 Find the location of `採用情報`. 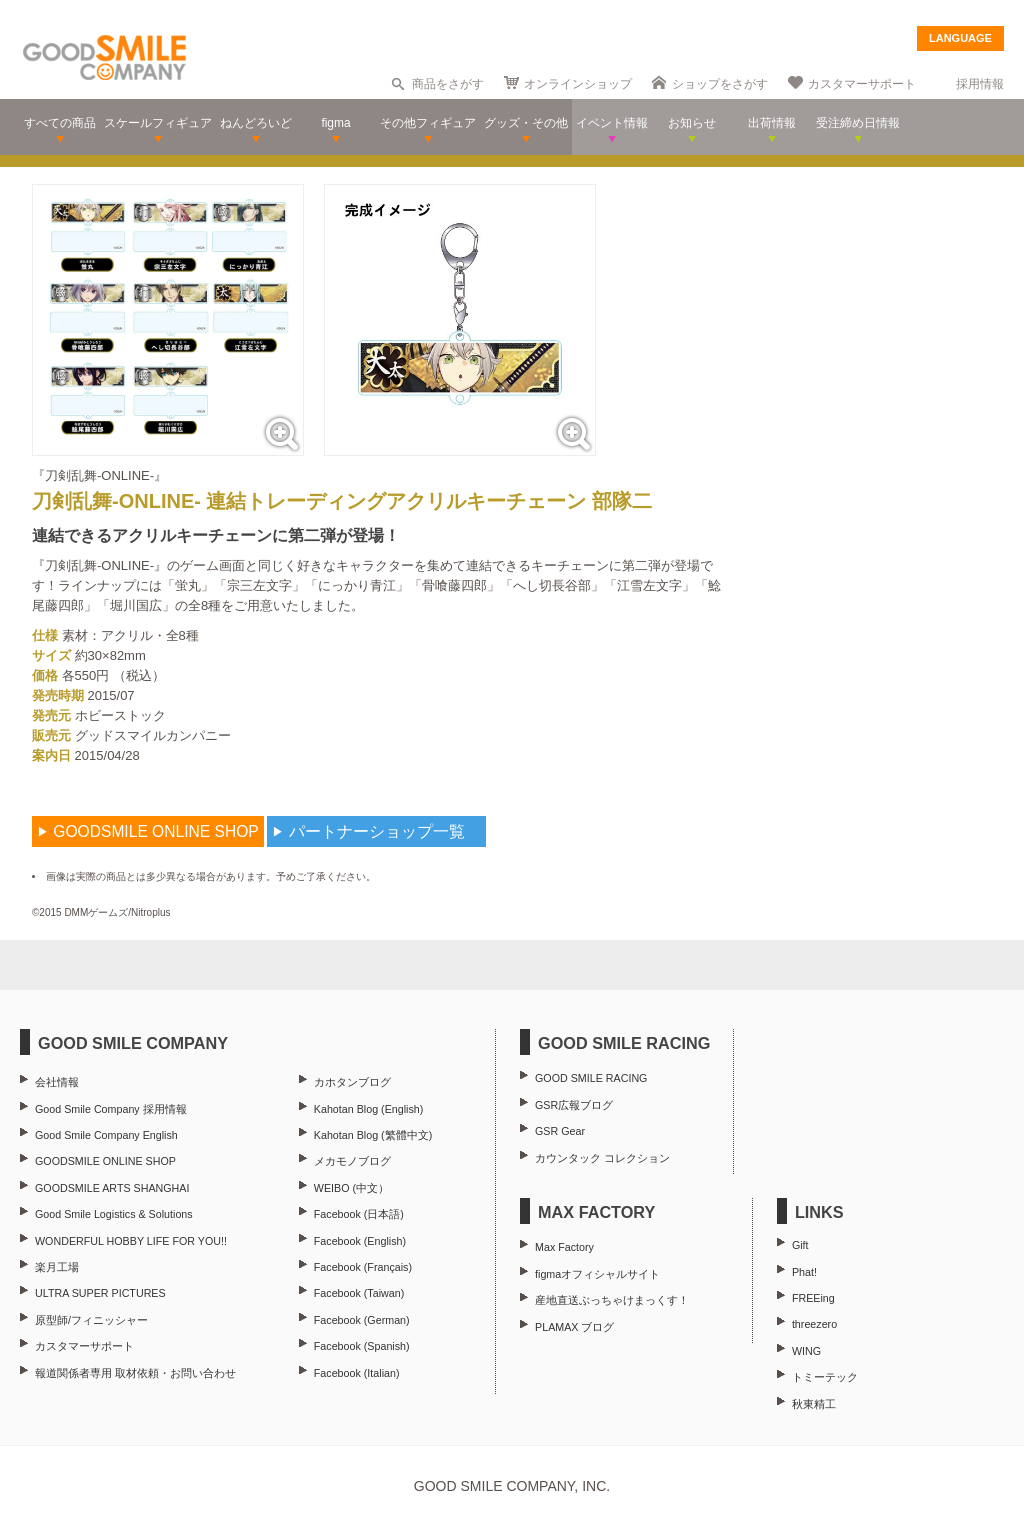

採用情報 is located at coordinates (980, 84).